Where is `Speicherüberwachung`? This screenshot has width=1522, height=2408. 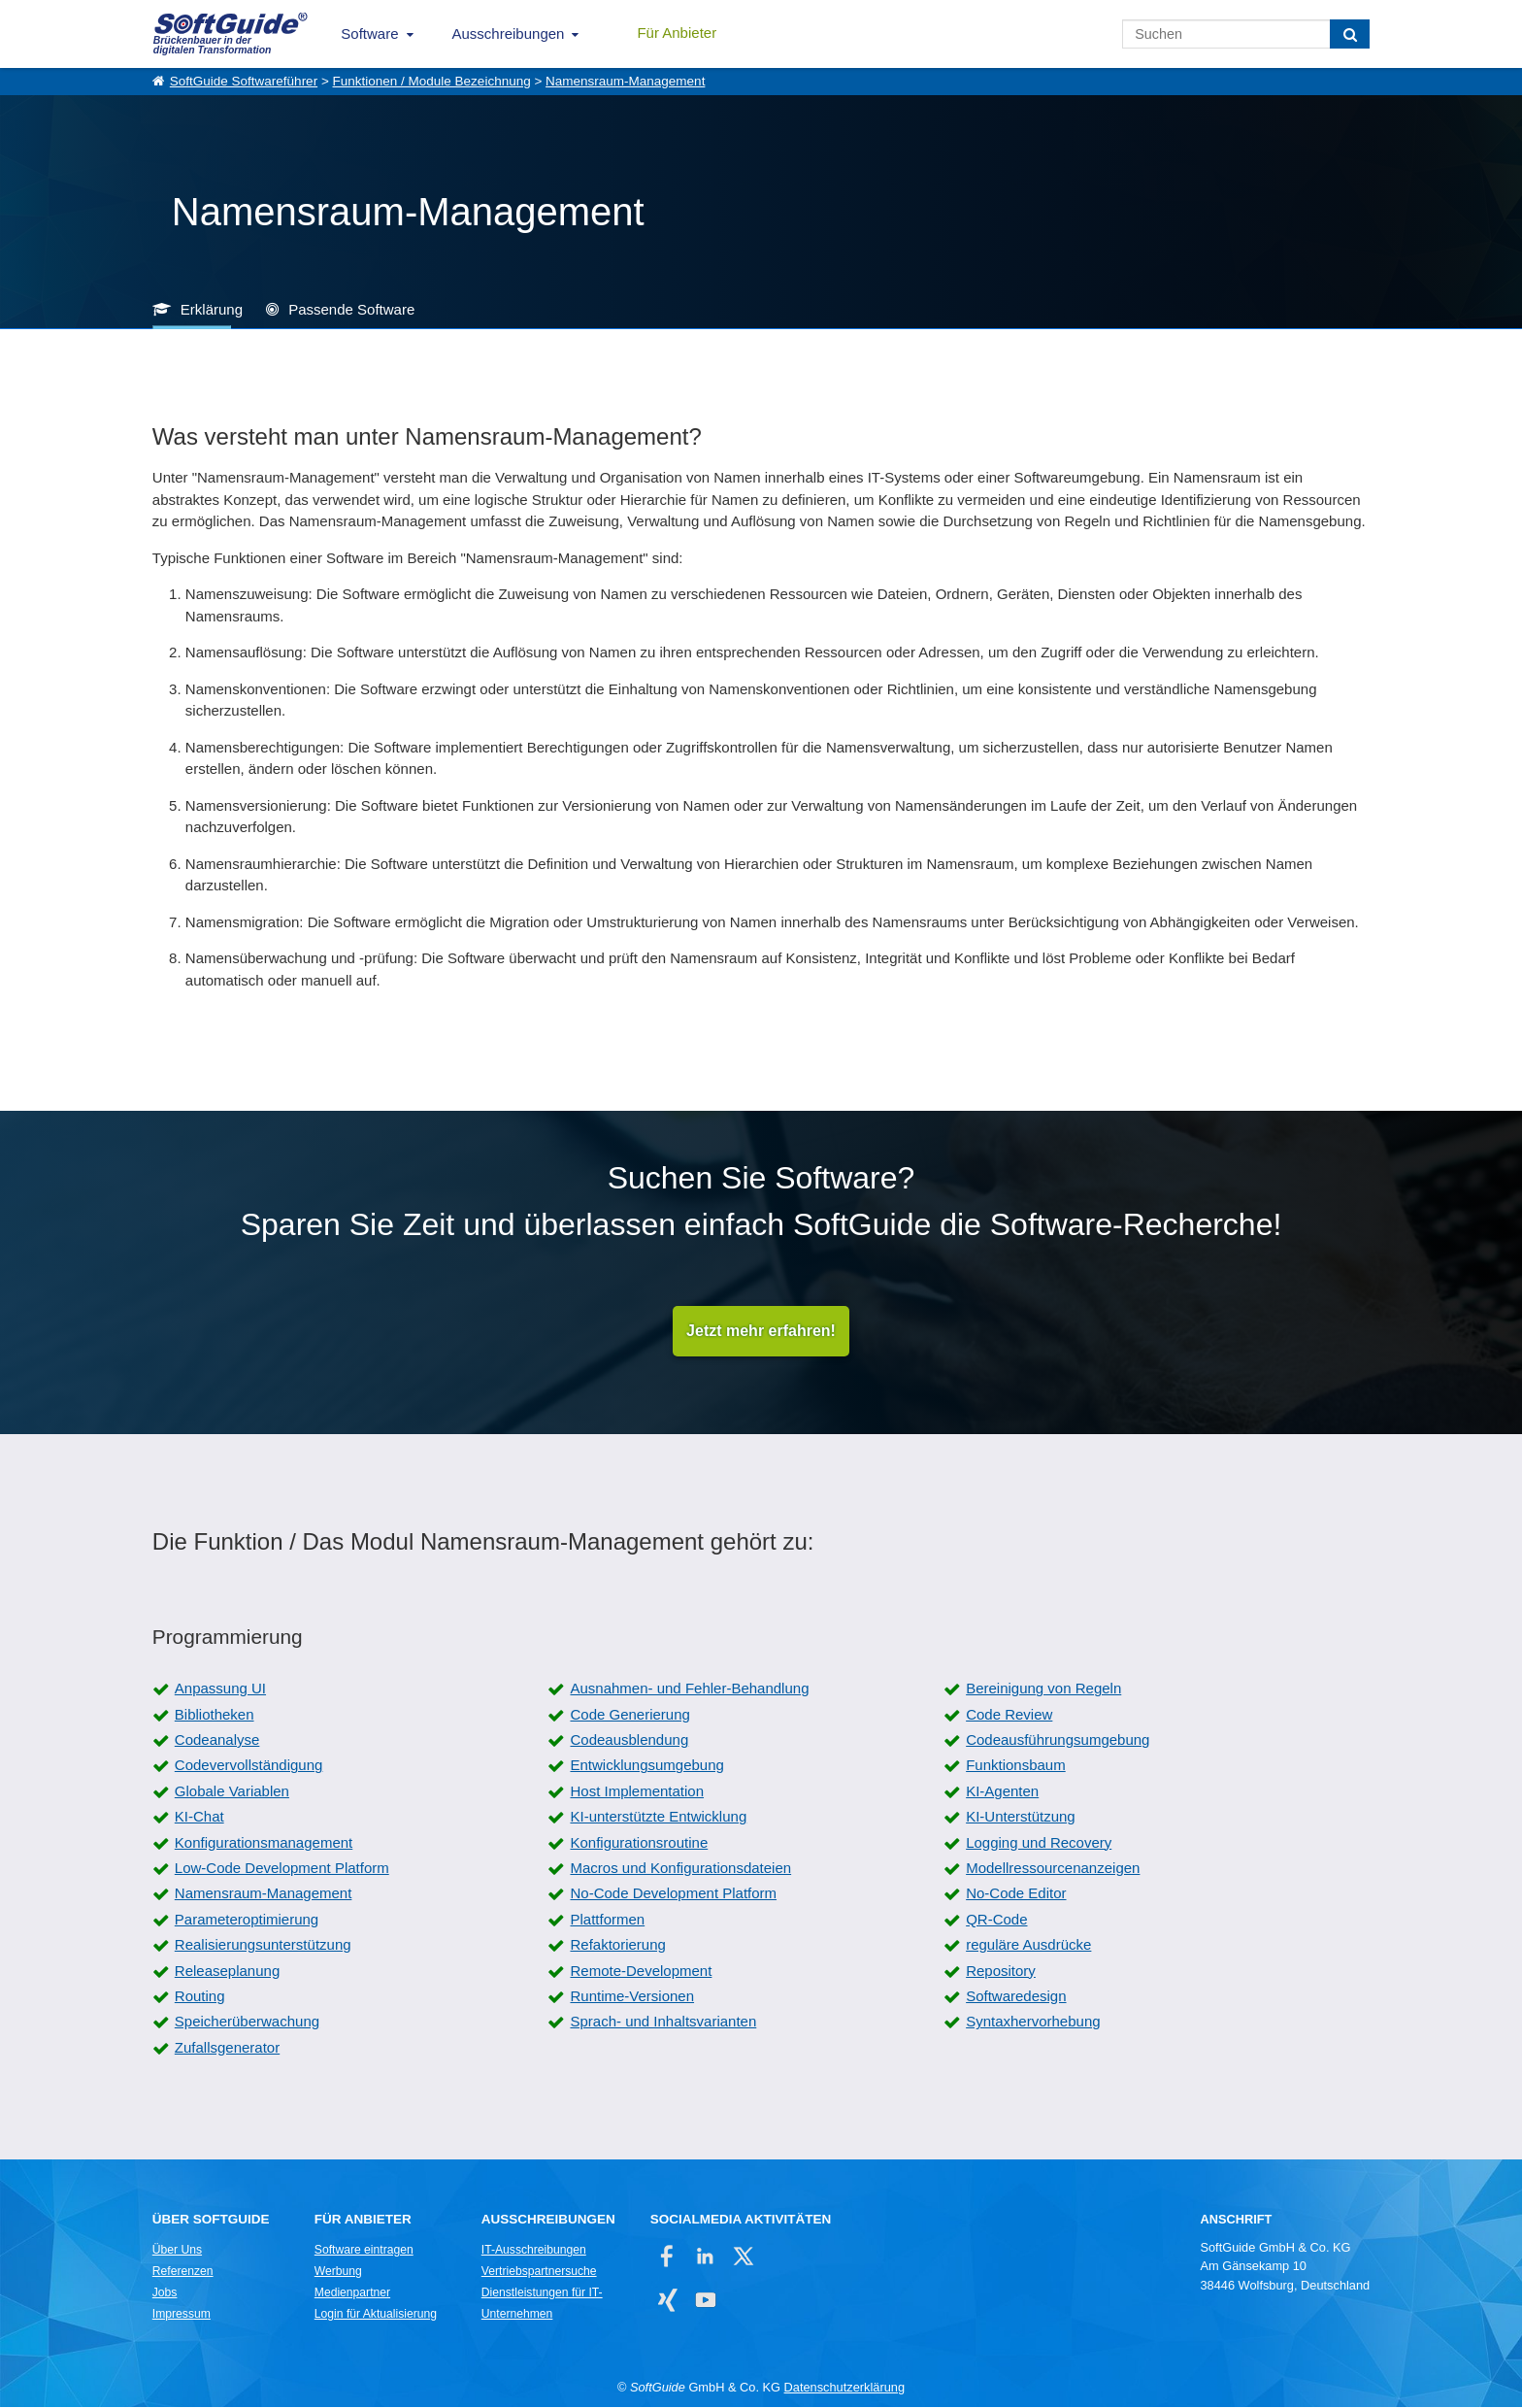
Speicherüberwachung is located at coordinates (247, 2023).